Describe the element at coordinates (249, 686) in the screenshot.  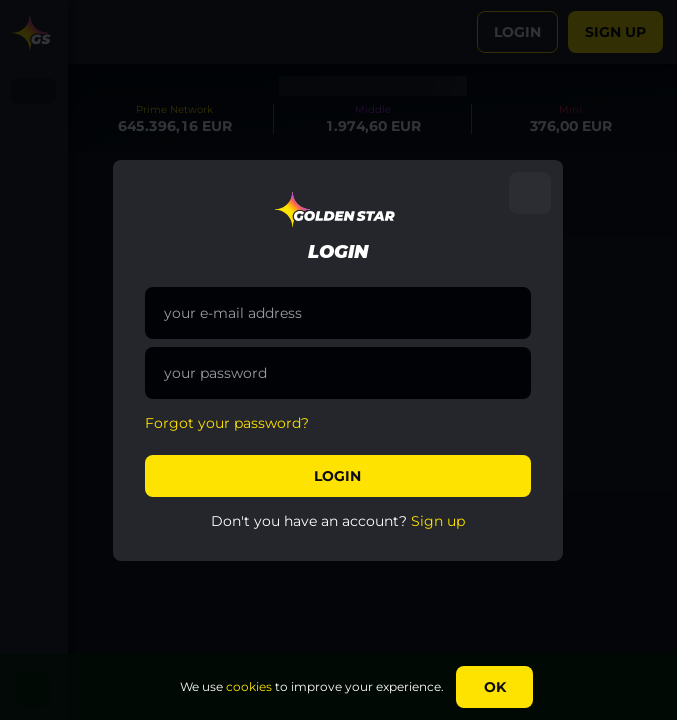
I see `cookies` at that location.